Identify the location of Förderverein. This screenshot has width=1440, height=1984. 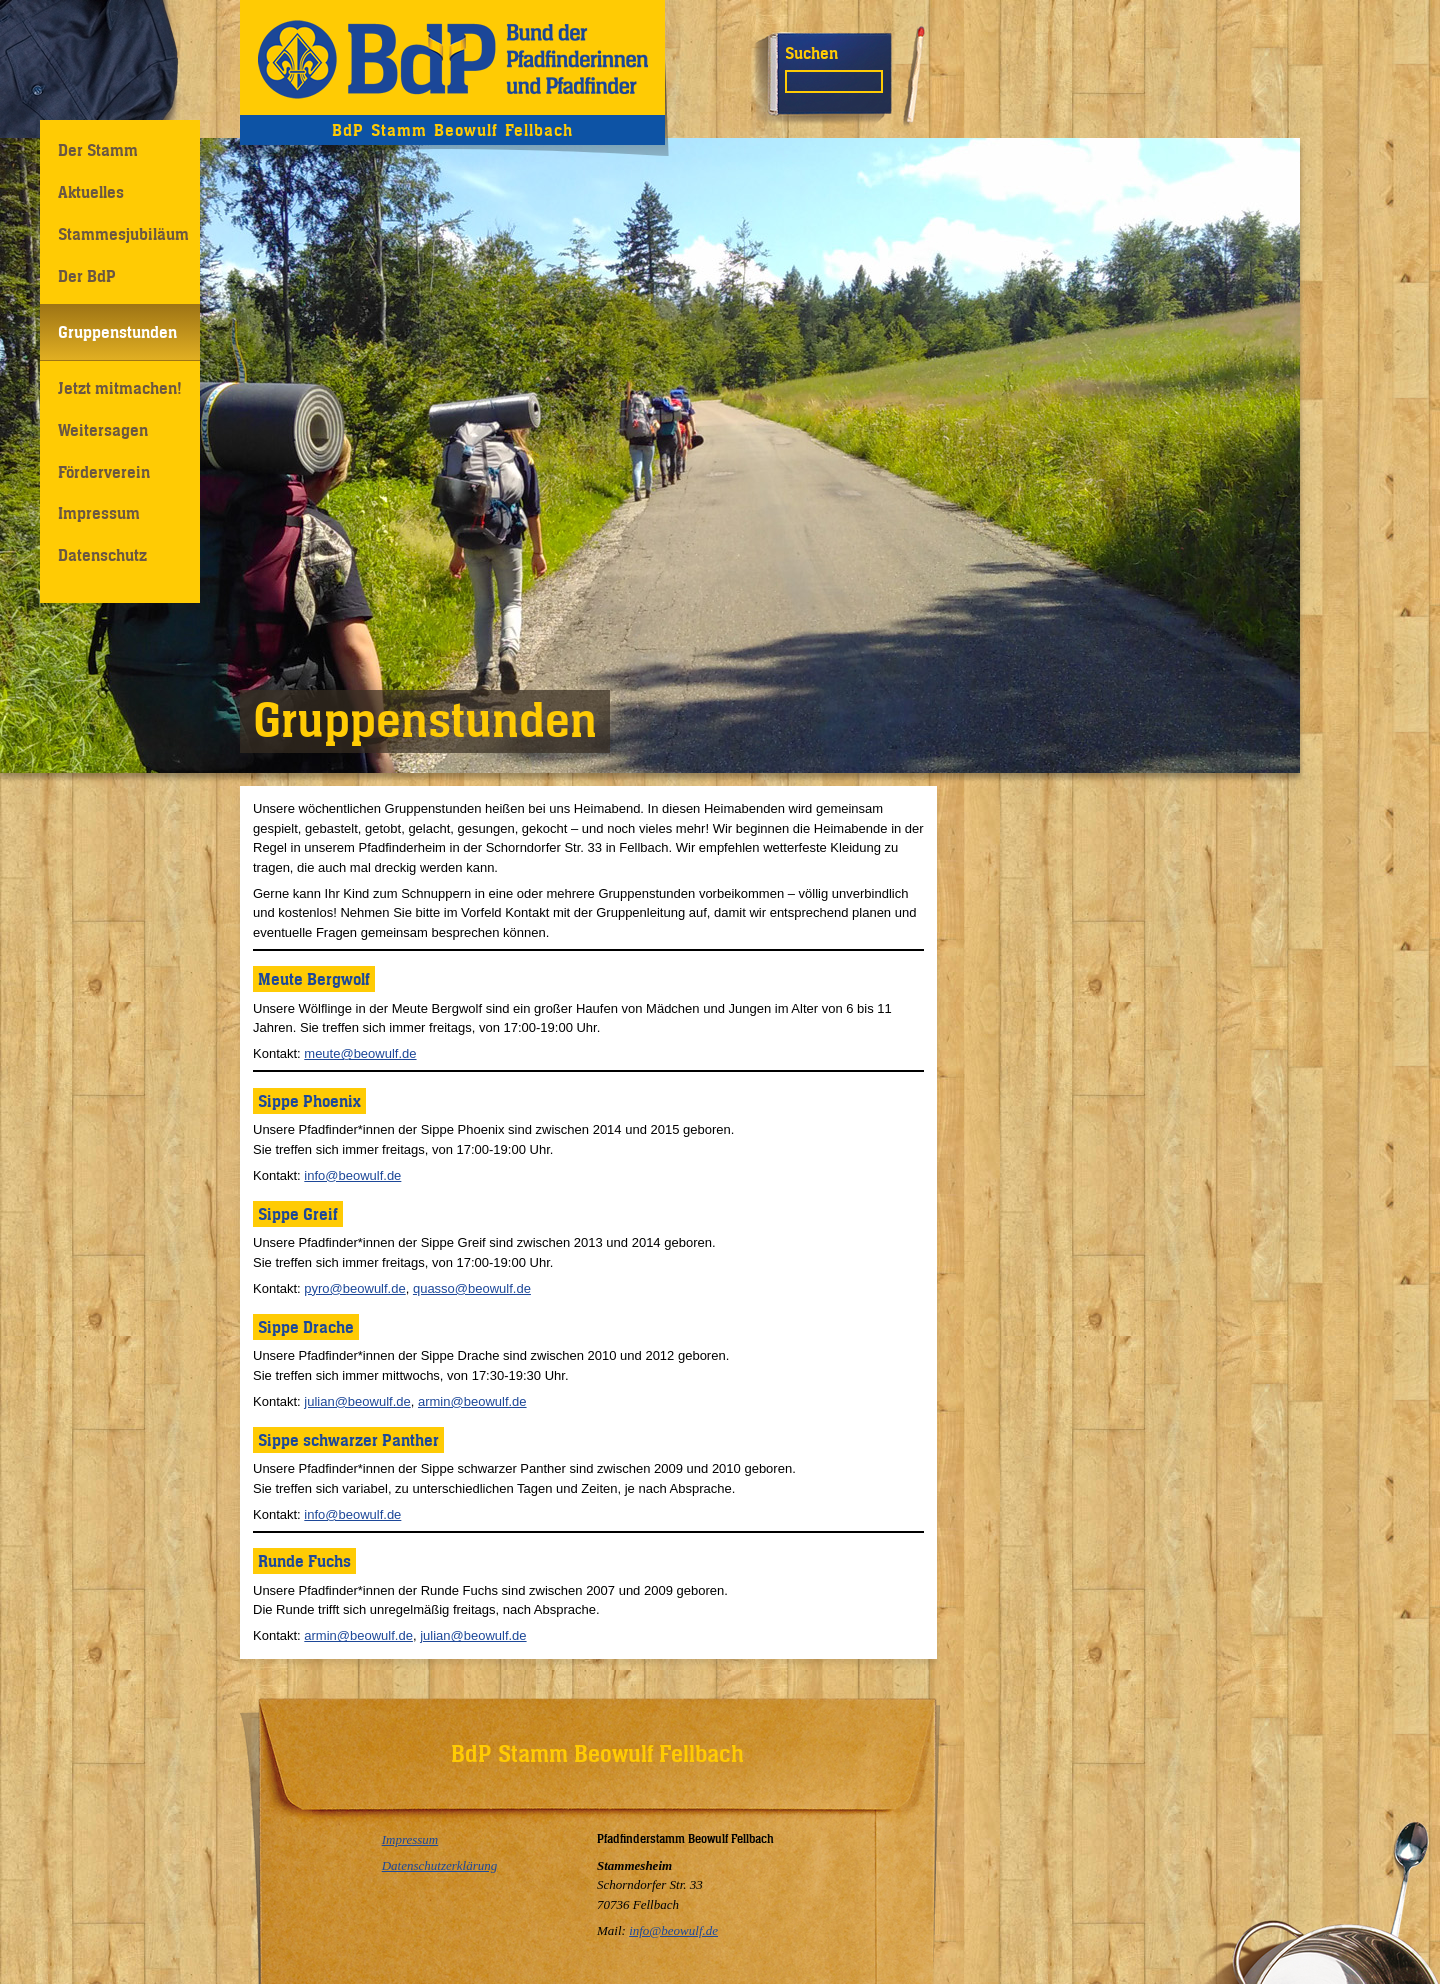
(104, 472).